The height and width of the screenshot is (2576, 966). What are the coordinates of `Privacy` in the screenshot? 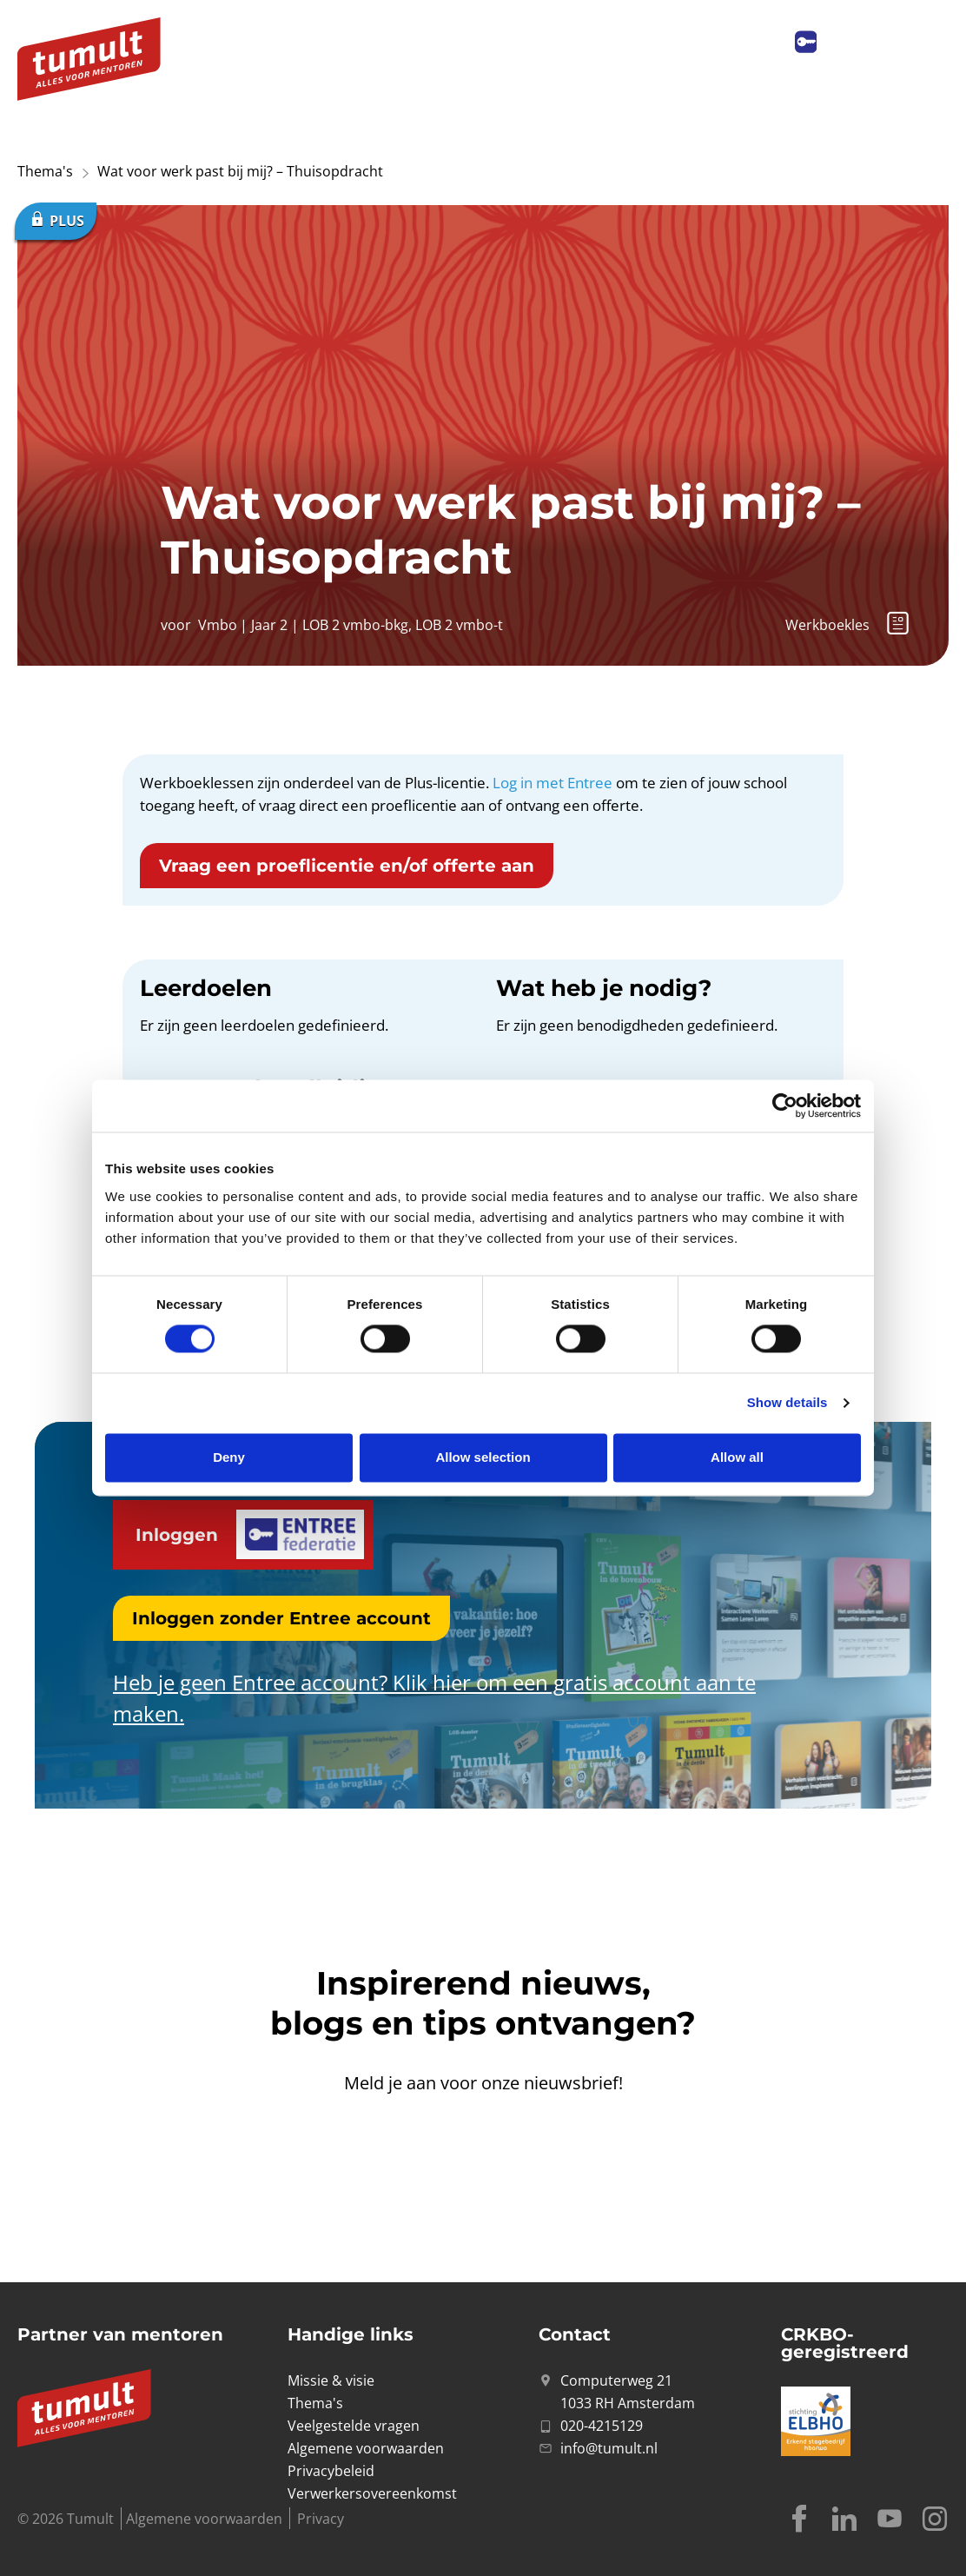 It's located at (320, 2518).